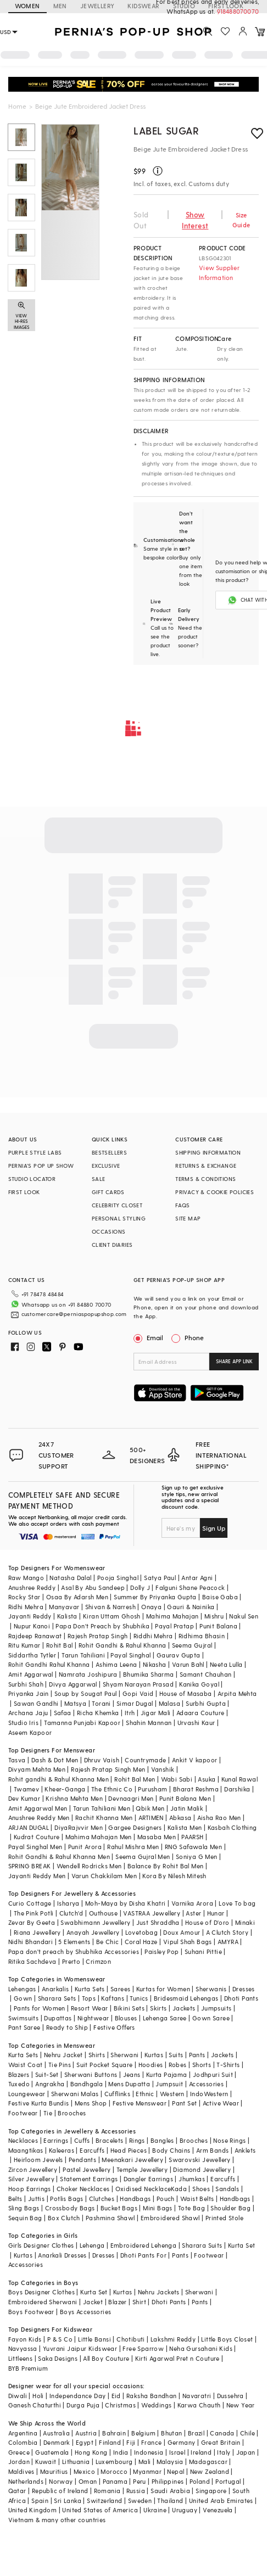  What do you see at coordinates (93, 2301) in the screenshot?
I see `Jacket` at bounding box center [93, 2301].